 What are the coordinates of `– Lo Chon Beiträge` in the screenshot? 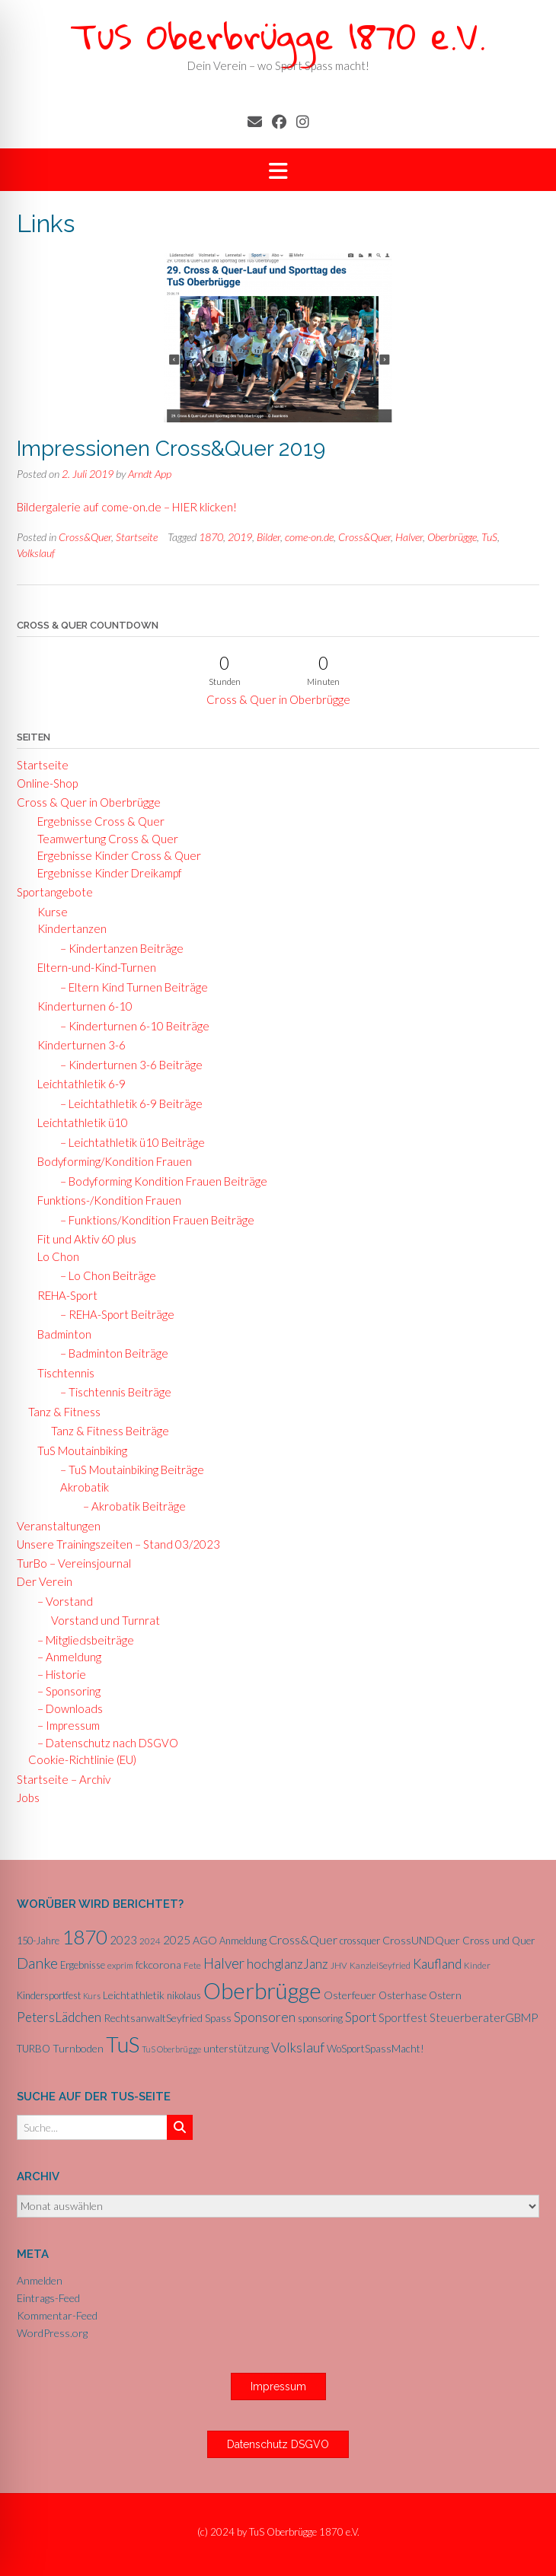 It's located at (103, 1275).